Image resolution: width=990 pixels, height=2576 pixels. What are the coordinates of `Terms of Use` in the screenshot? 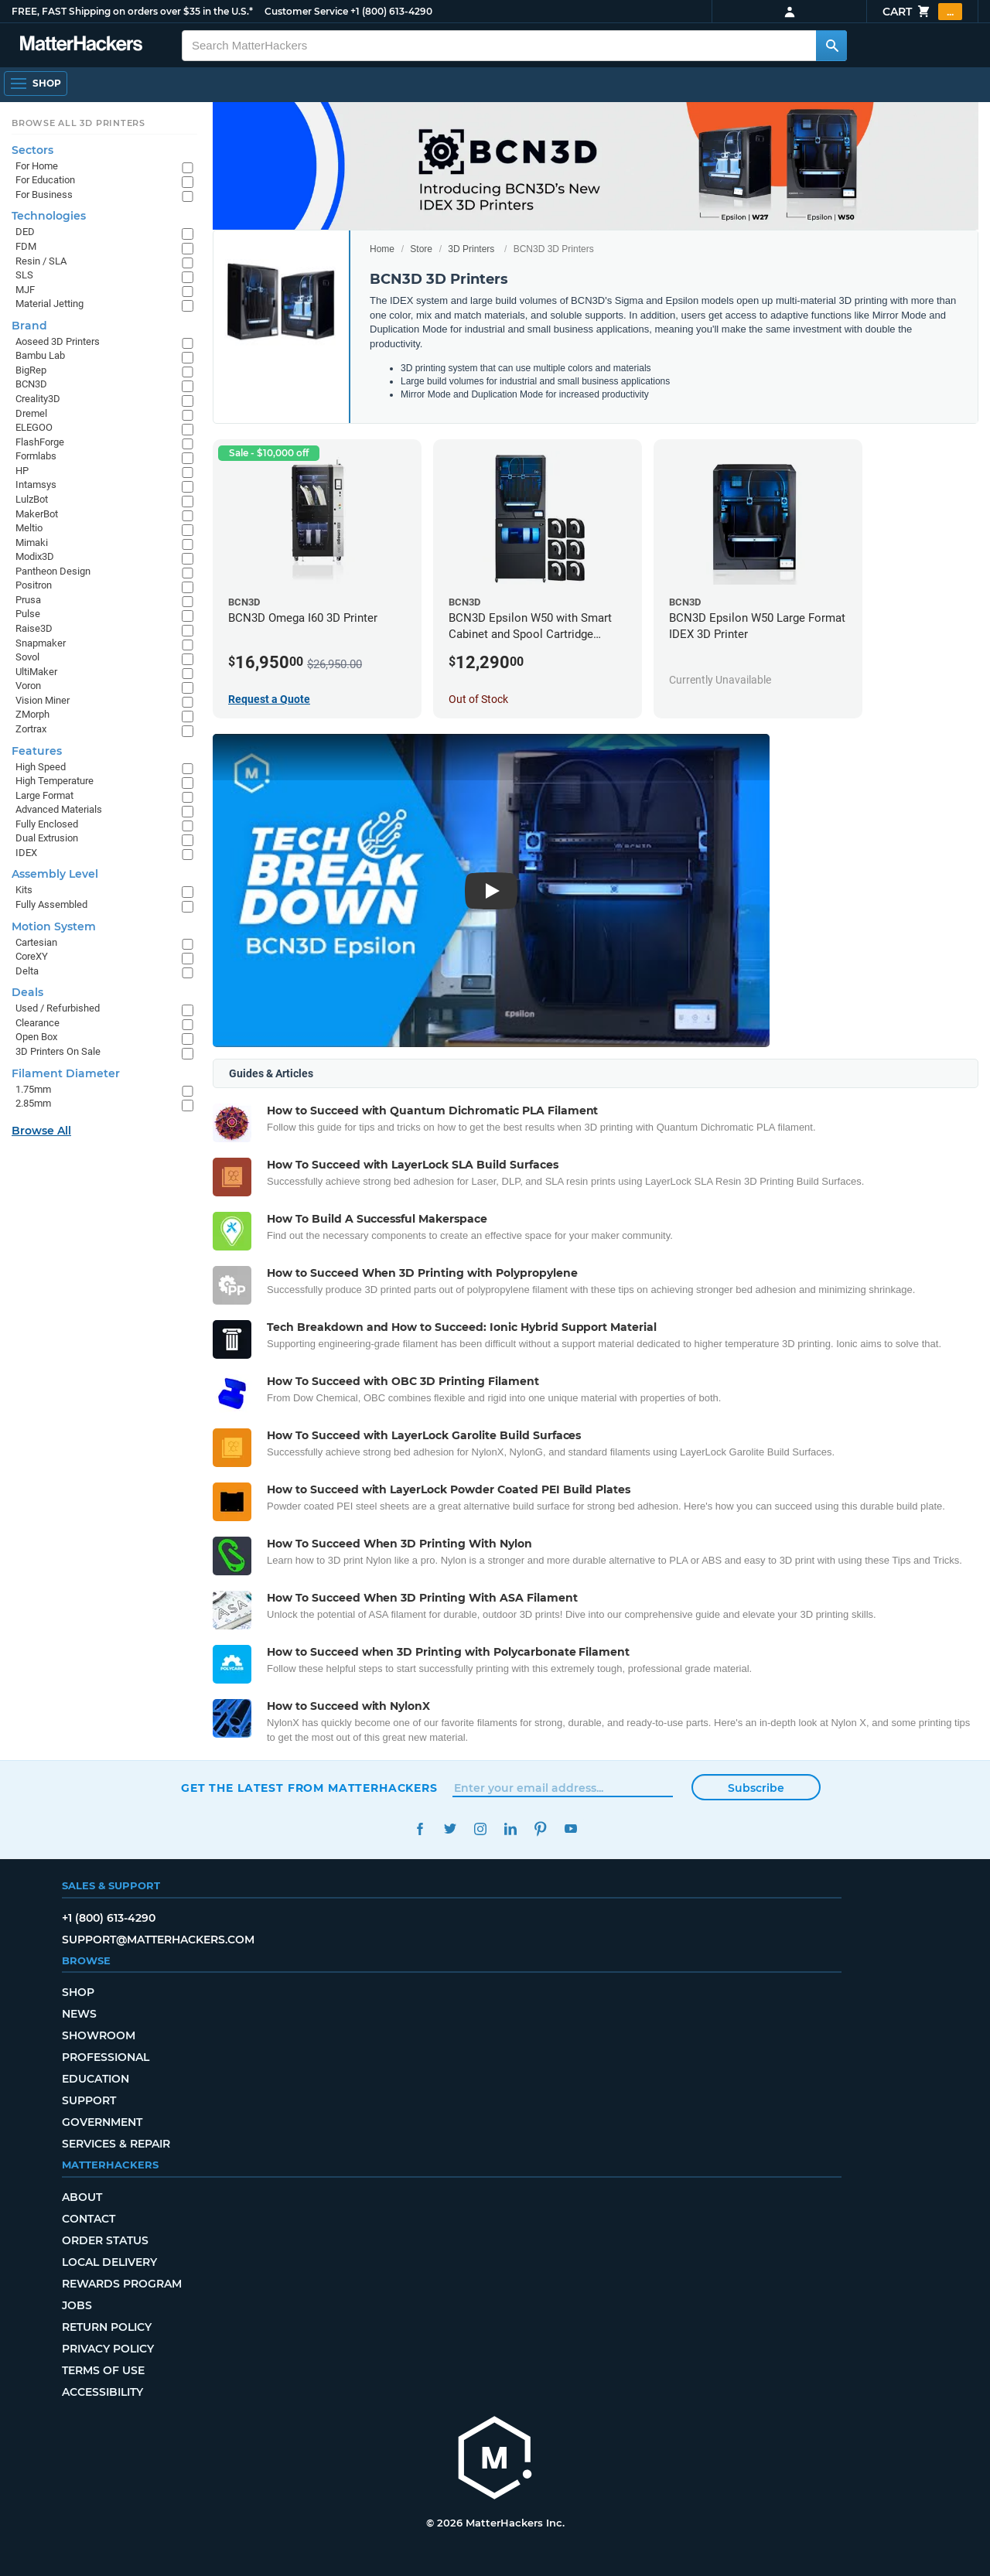 It's located at (103, 2370).